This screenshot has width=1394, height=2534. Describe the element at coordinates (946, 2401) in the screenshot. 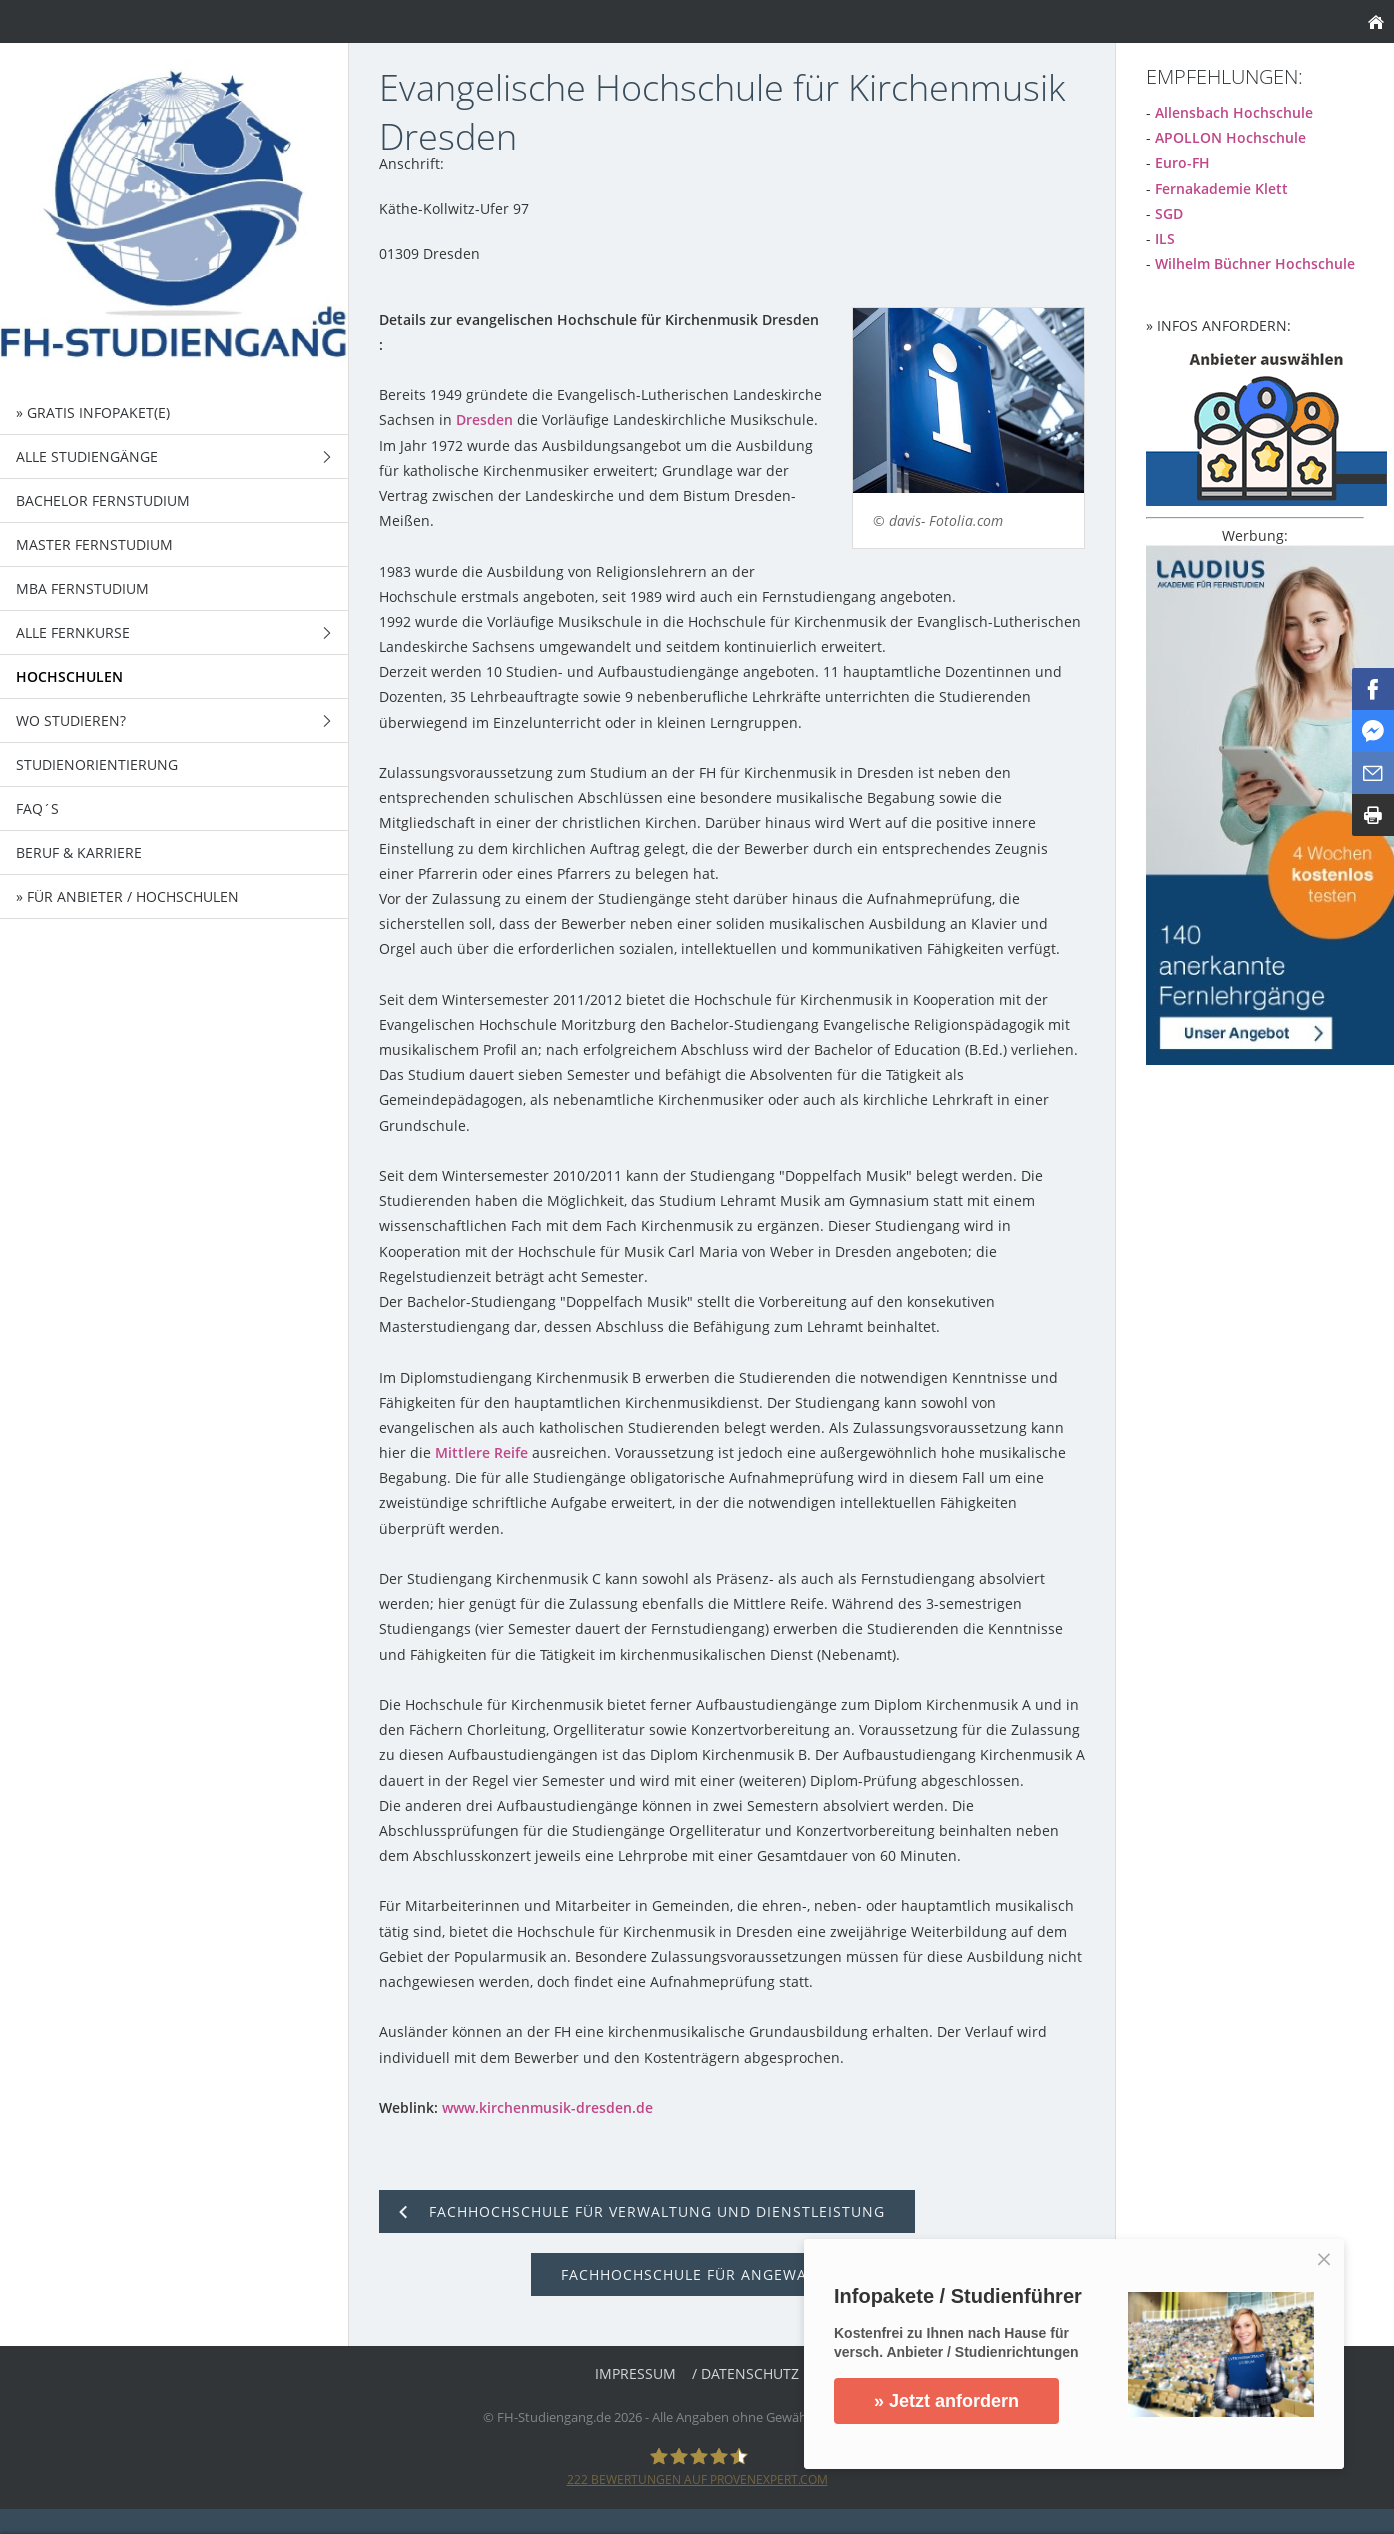

I see `» Jetzt anfordern` at that location.